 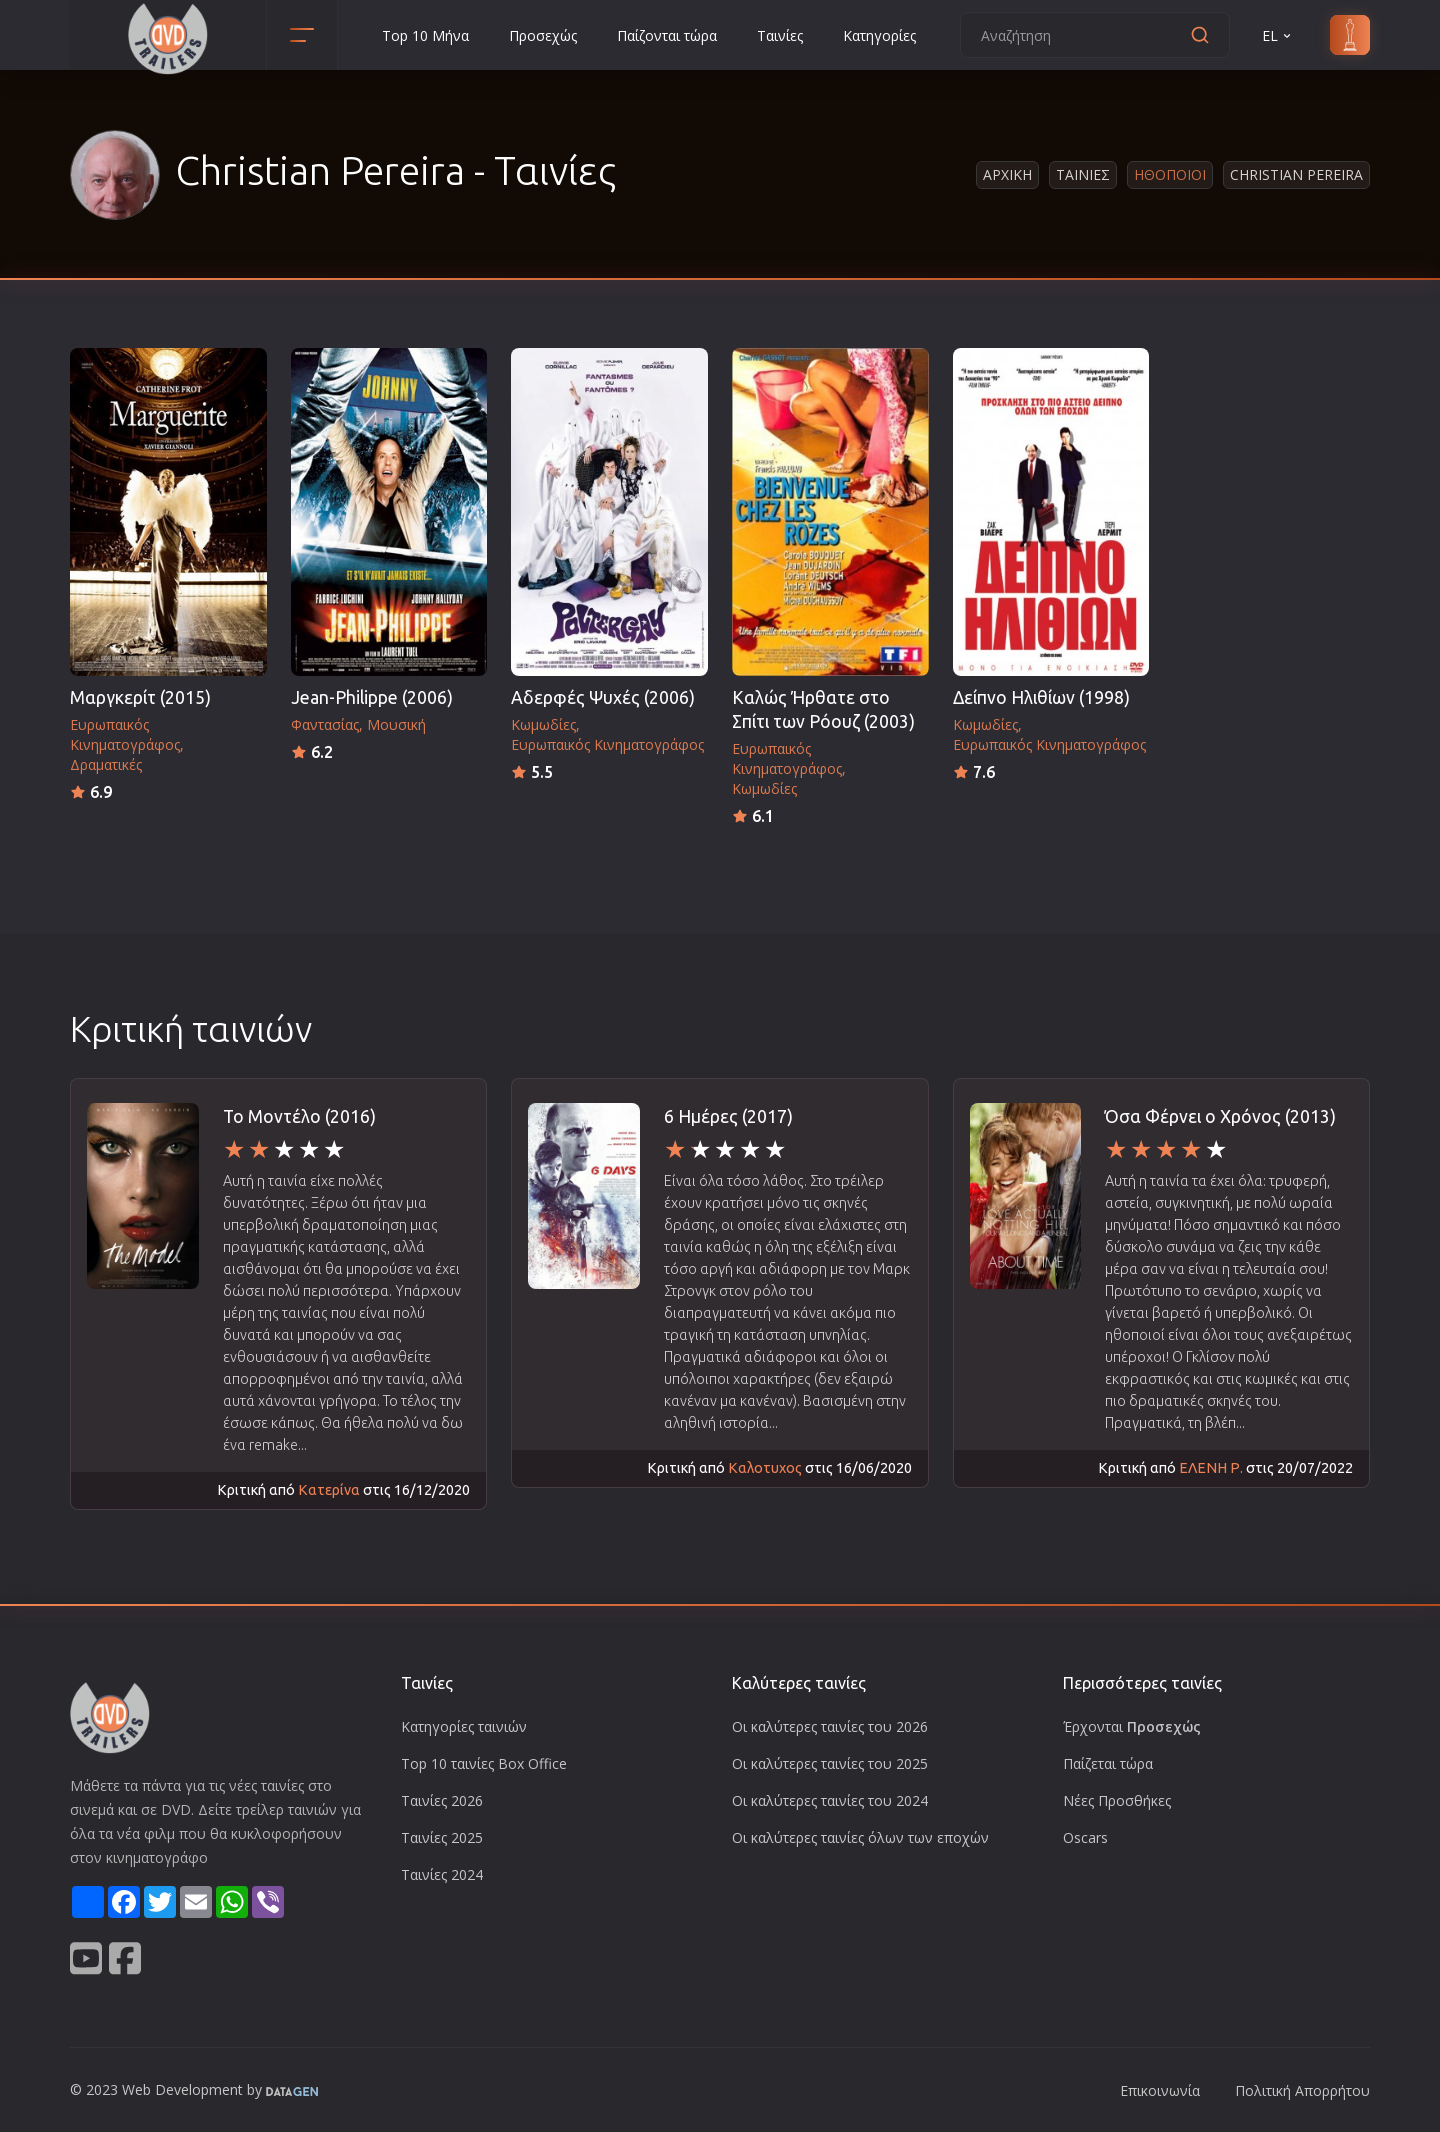 I want to click on Το Μοντέλο (2016), so click(x=299, y=1116).